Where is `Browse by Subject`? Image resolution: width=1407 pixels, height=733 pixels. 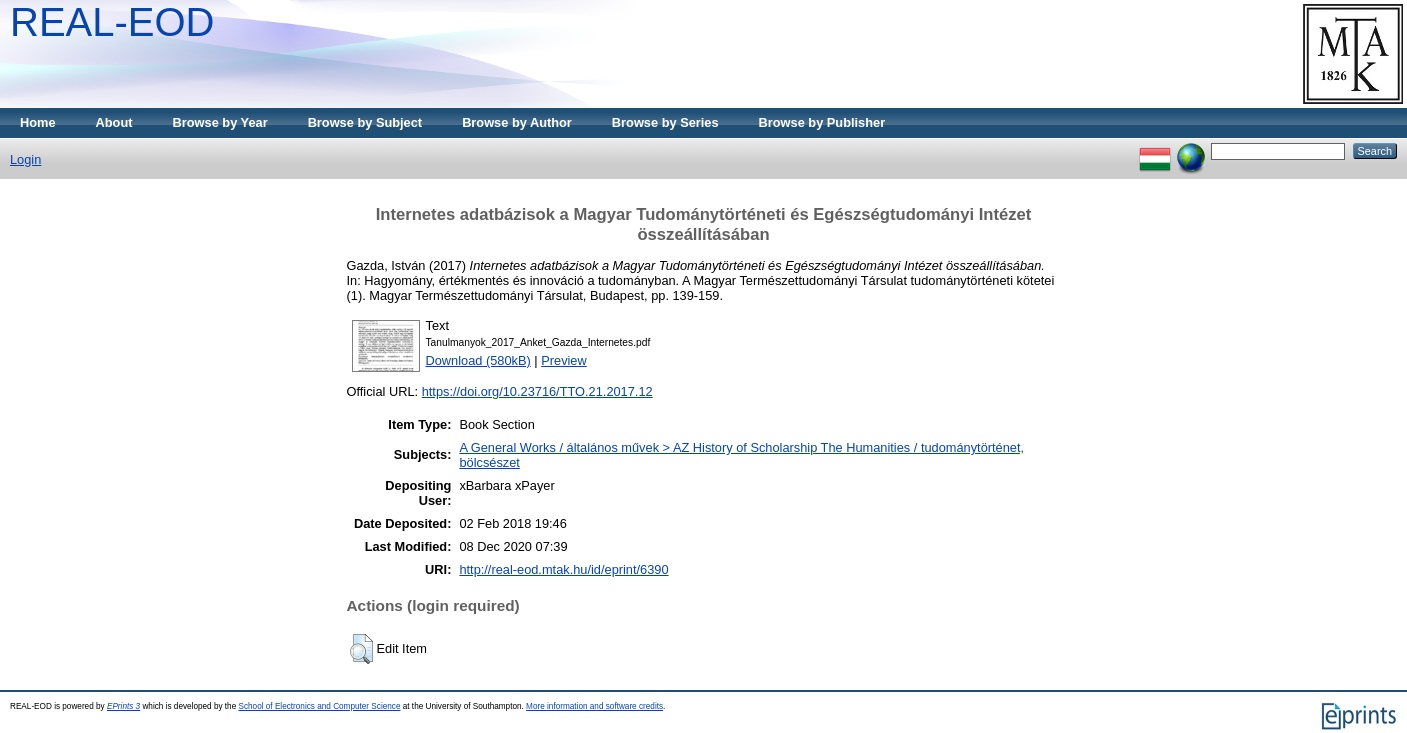
Browse by Subject is located at coordinates (365, 122).